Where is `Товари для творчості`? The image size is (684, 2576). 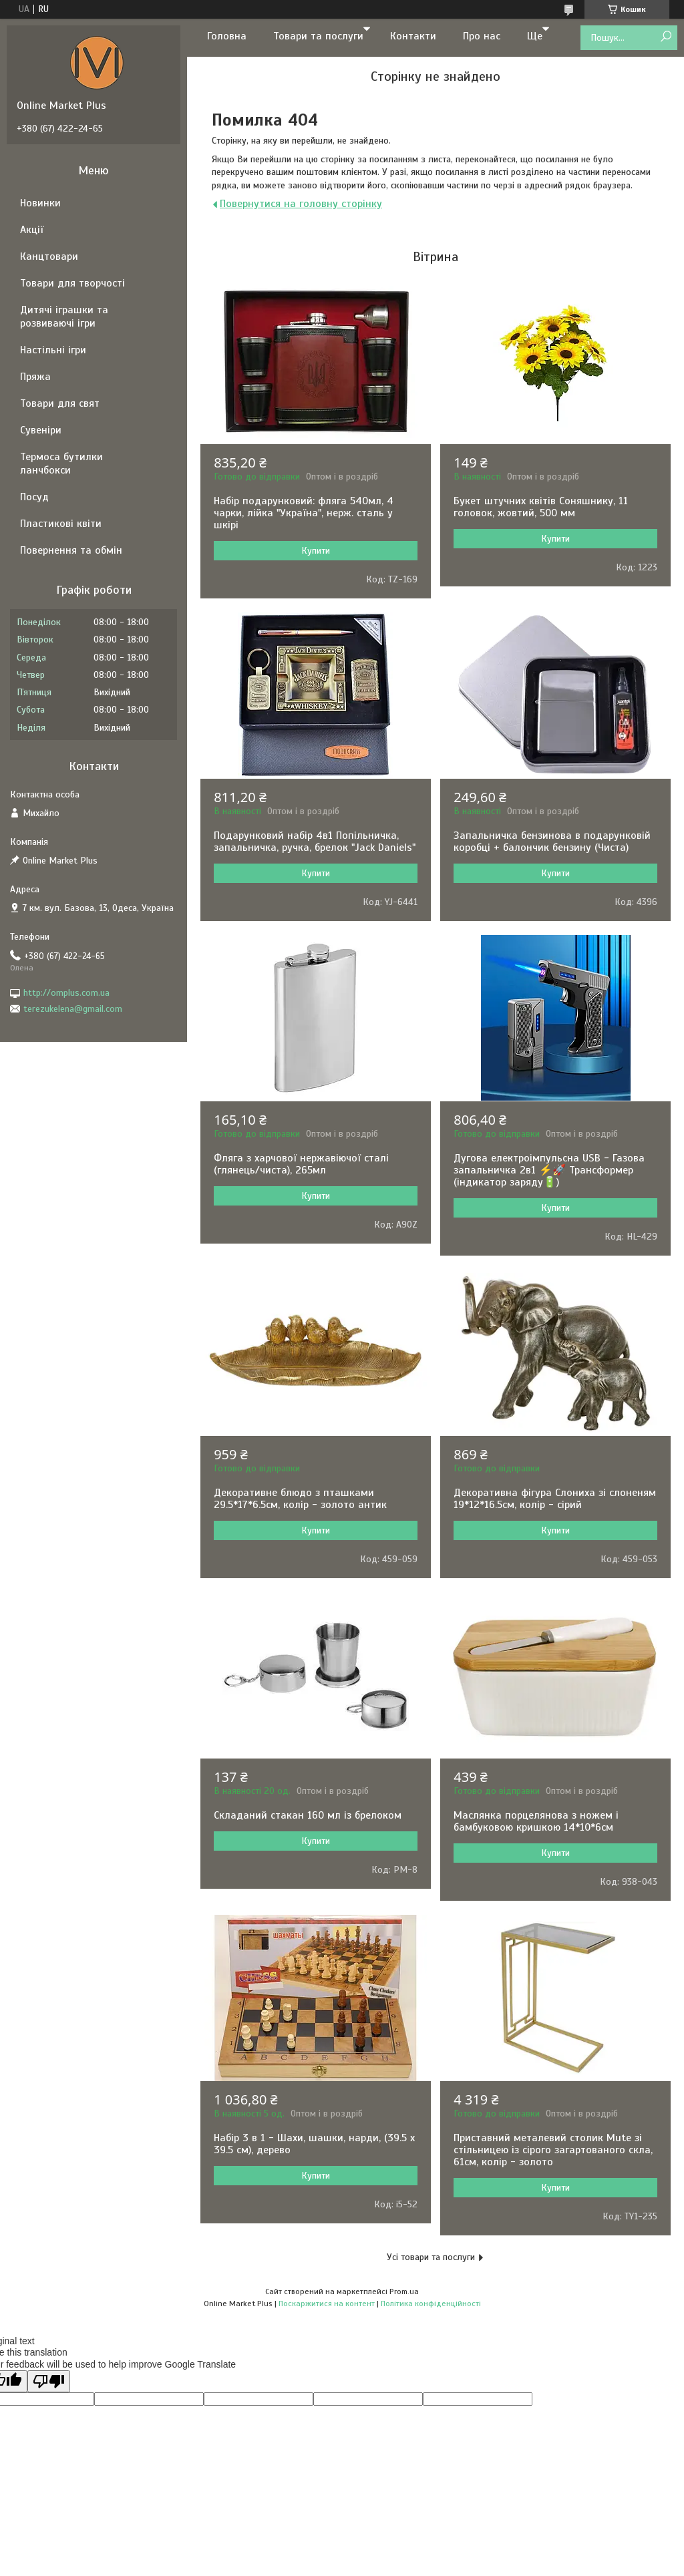
Товари для творчості is located at coordinates (72, 283).